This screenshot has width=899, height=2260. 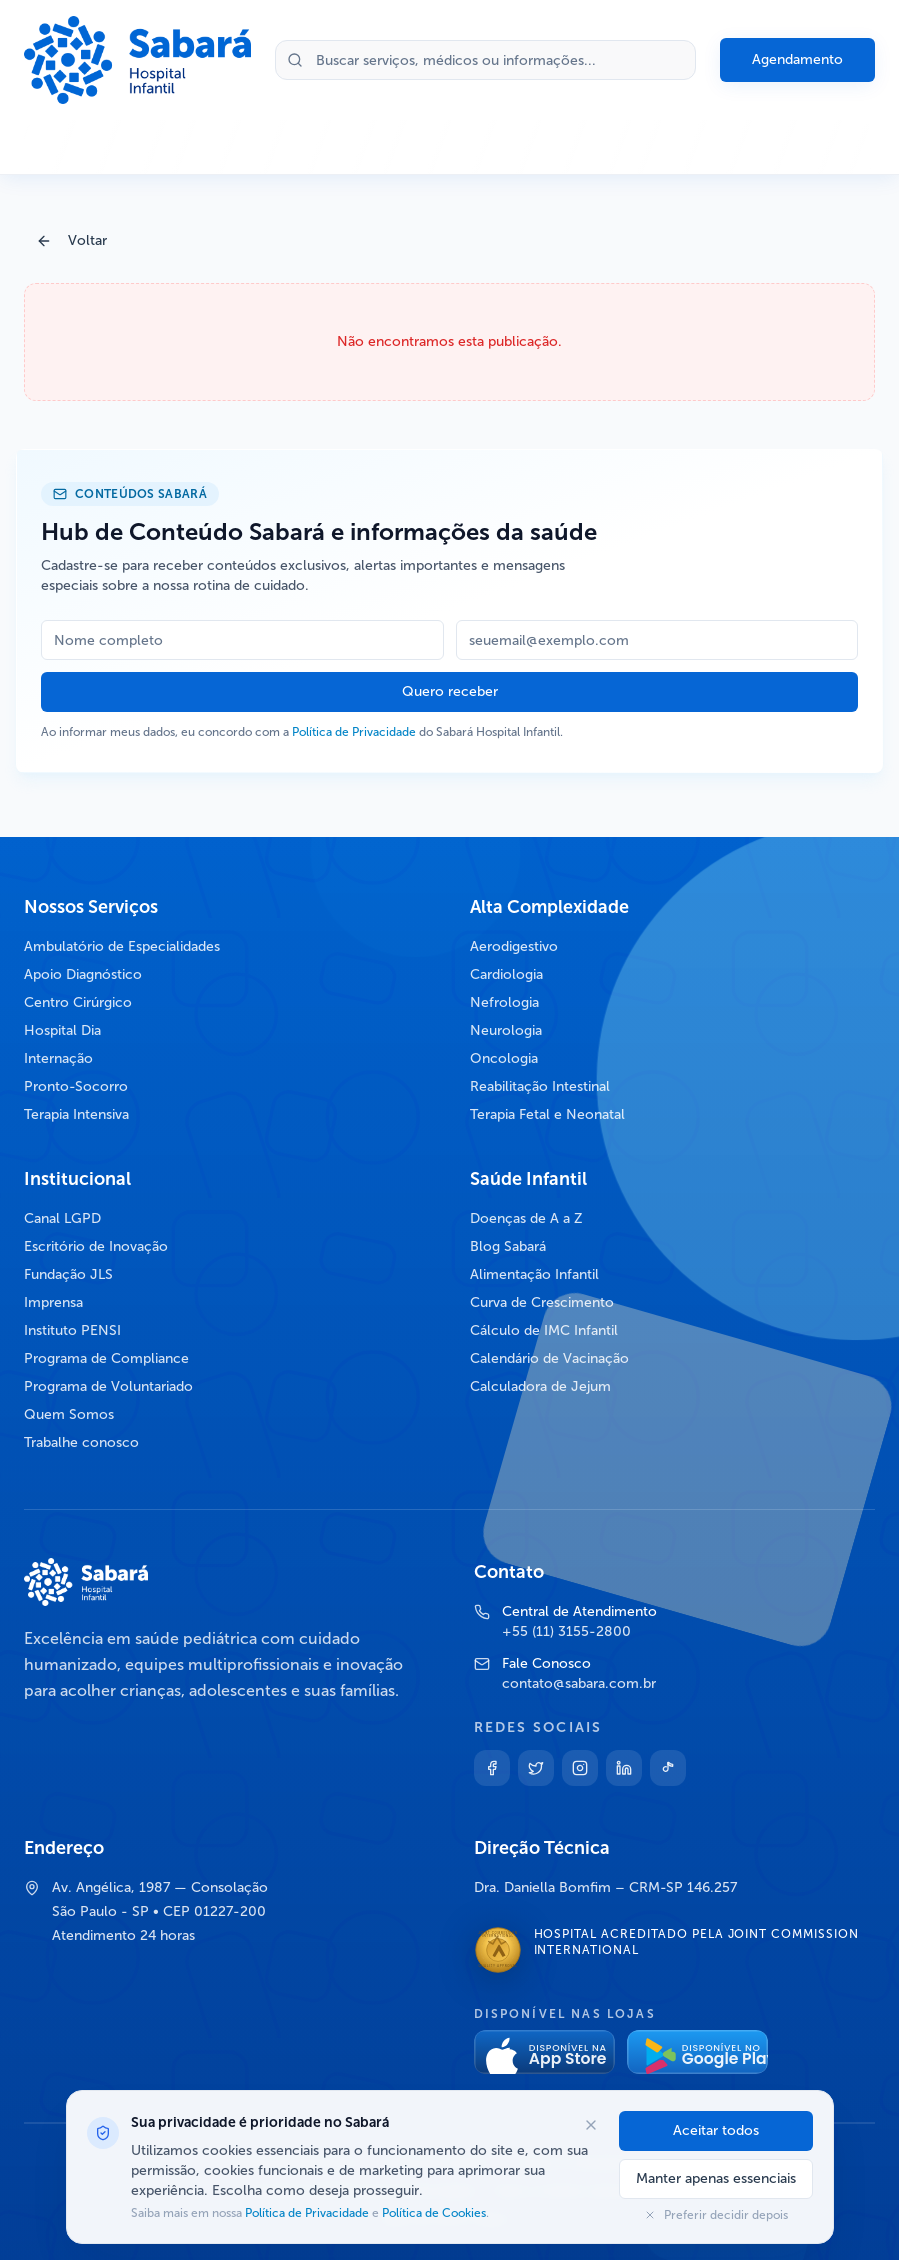 What do you see at coordinates (591, 2125) in the screenshot?
I see `[Fechar opções de cookies]` at bounding box center [591, 2125].